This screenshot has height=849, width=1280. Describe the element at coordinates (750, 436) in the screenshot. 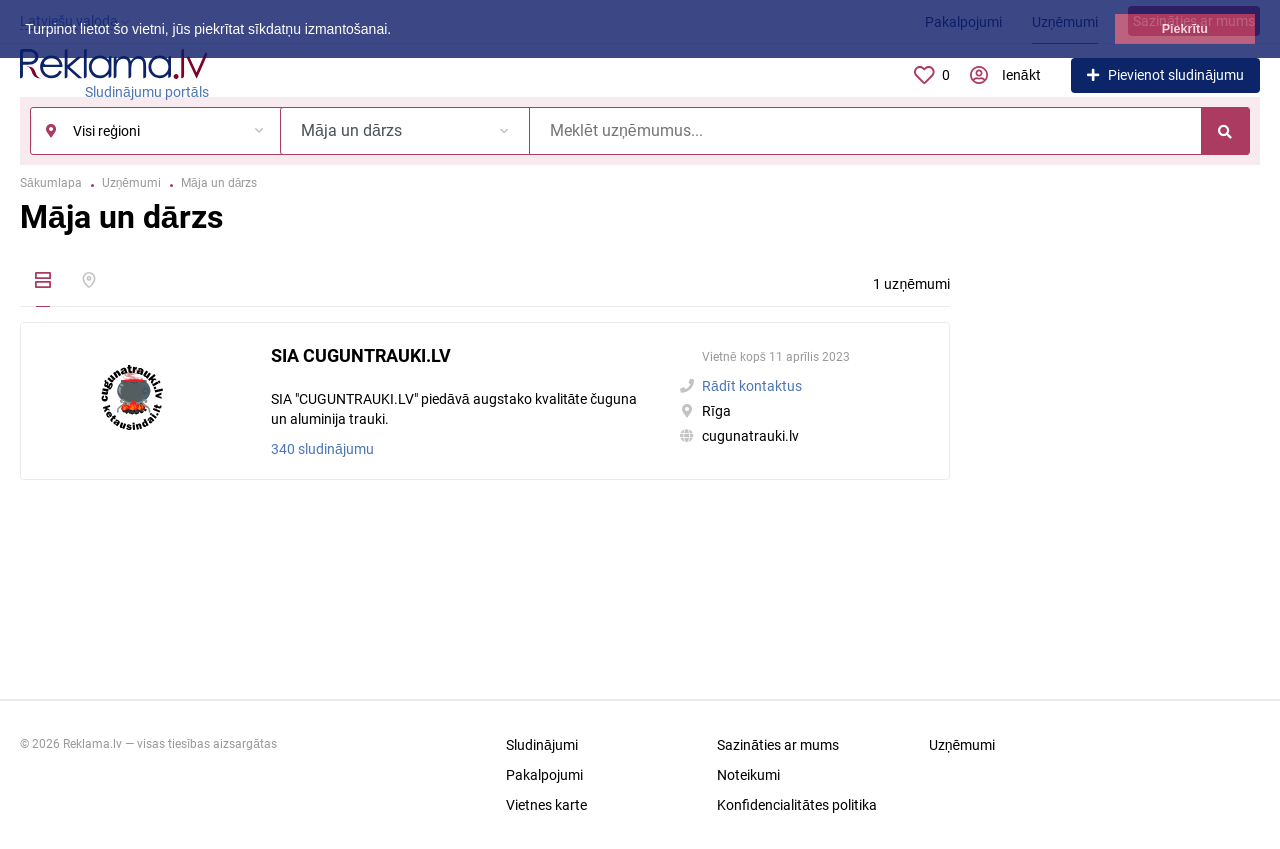

I see `cugunatrauki.lv` at that location.